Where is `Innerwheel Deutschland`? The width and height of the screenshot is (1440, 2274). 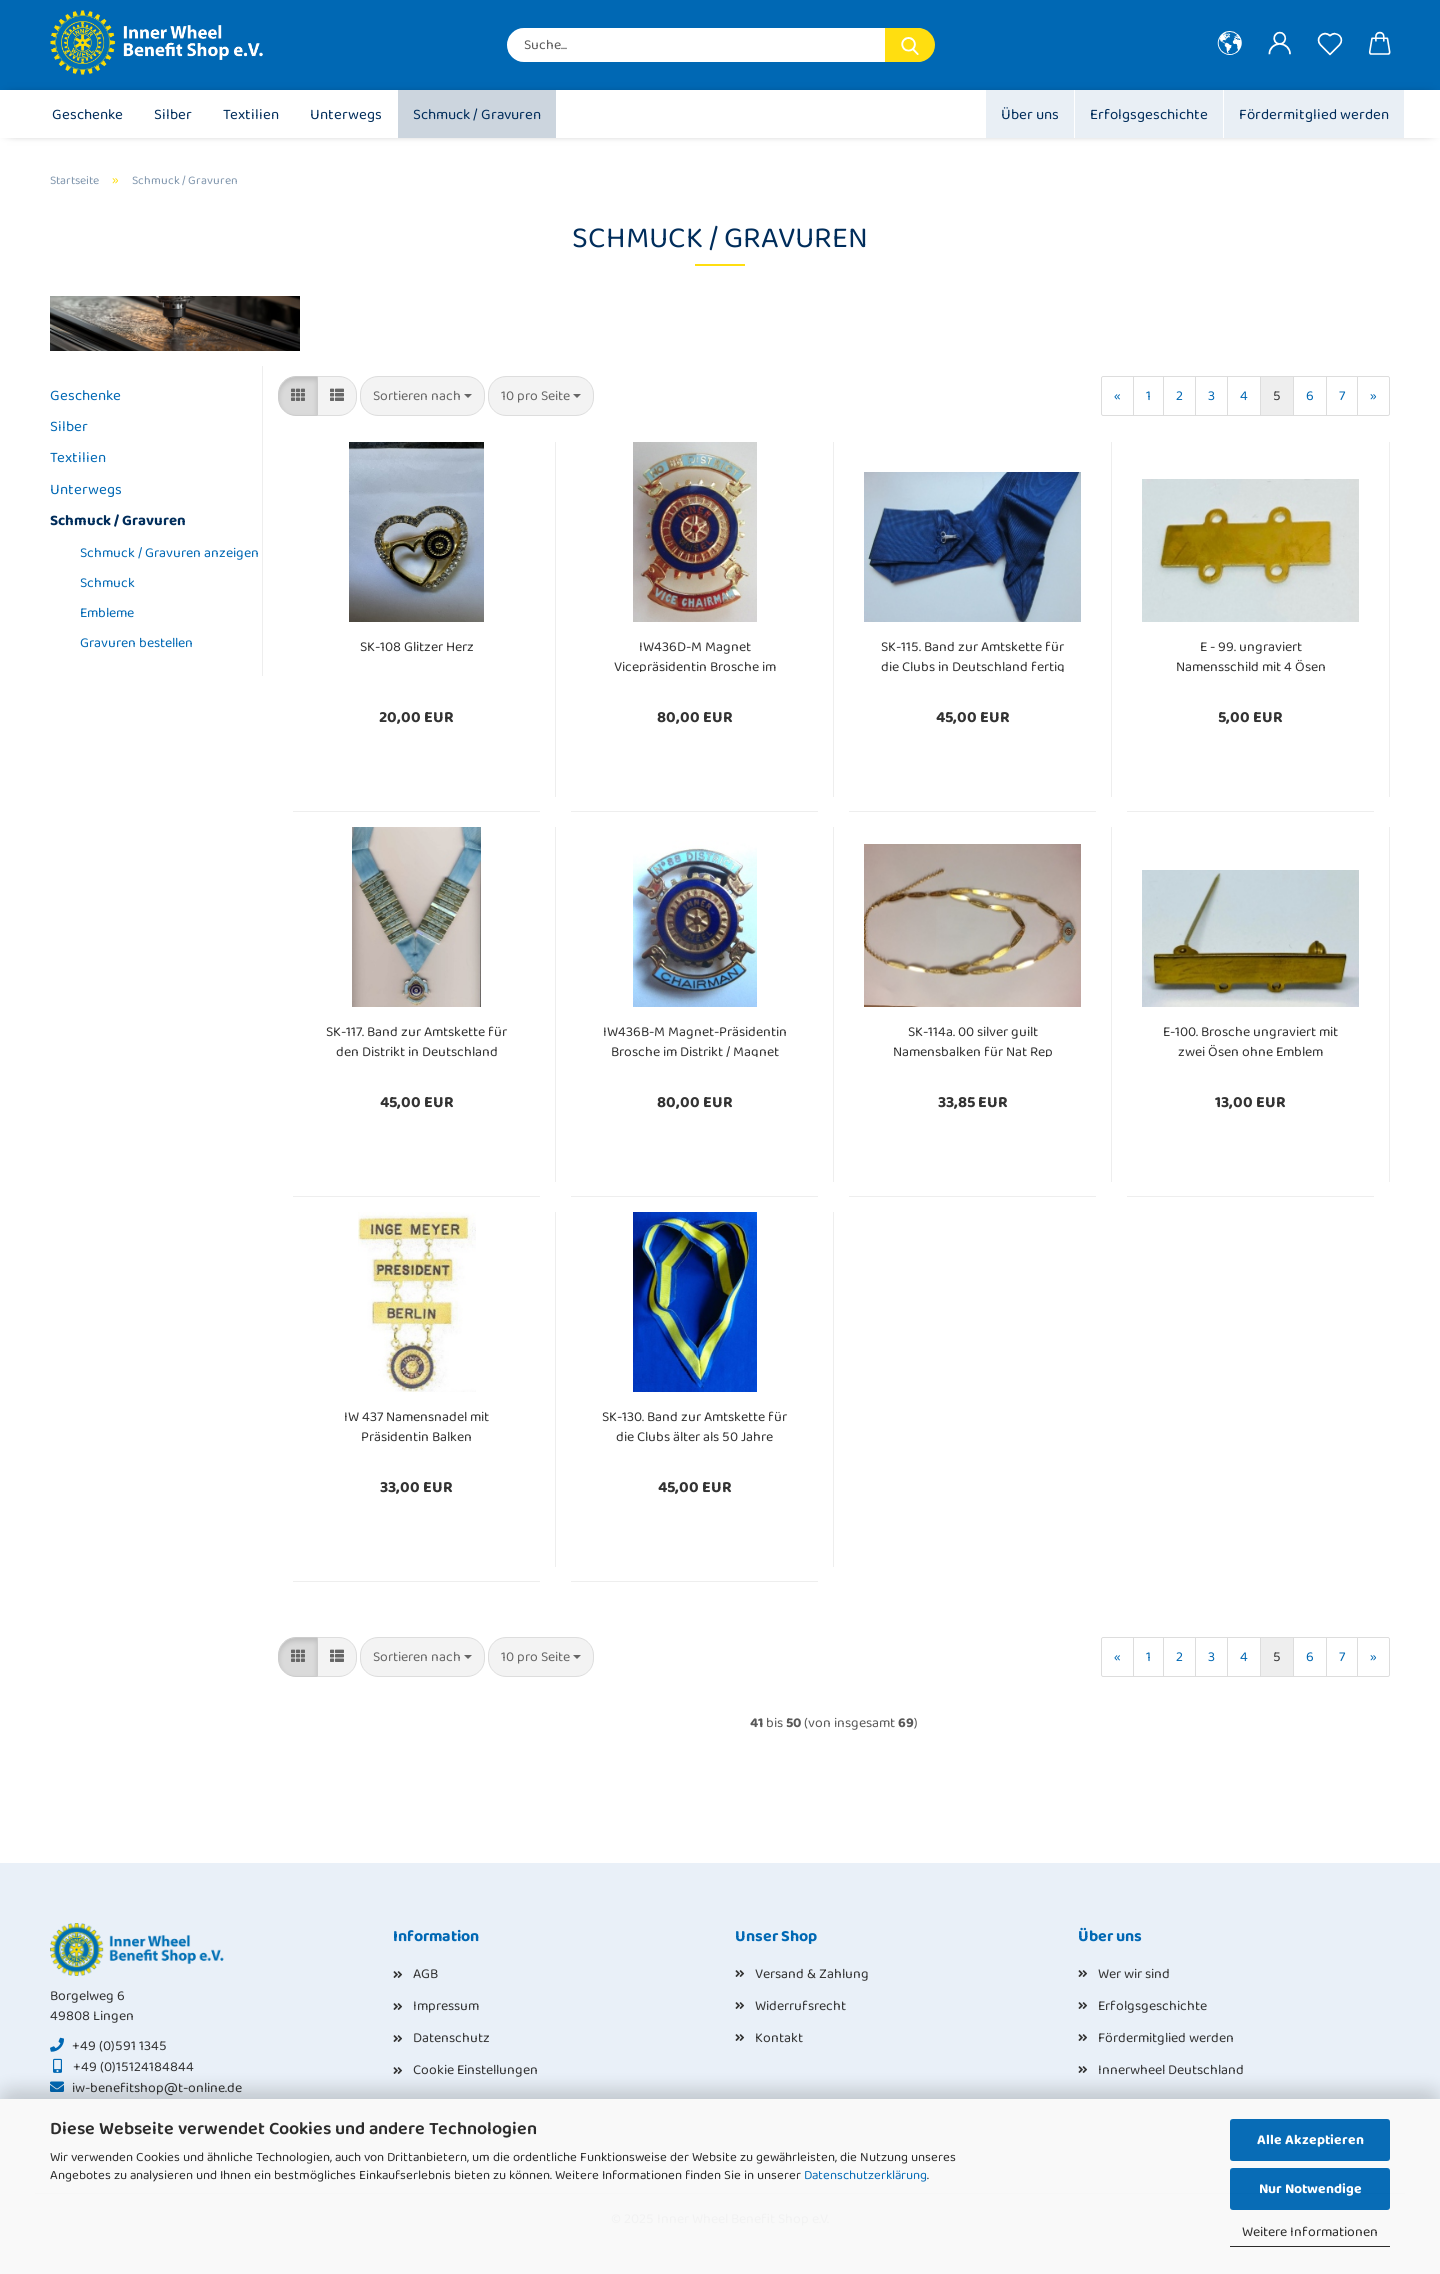
Innerwheel Deutschland is located at coordinates (1171, 2070).